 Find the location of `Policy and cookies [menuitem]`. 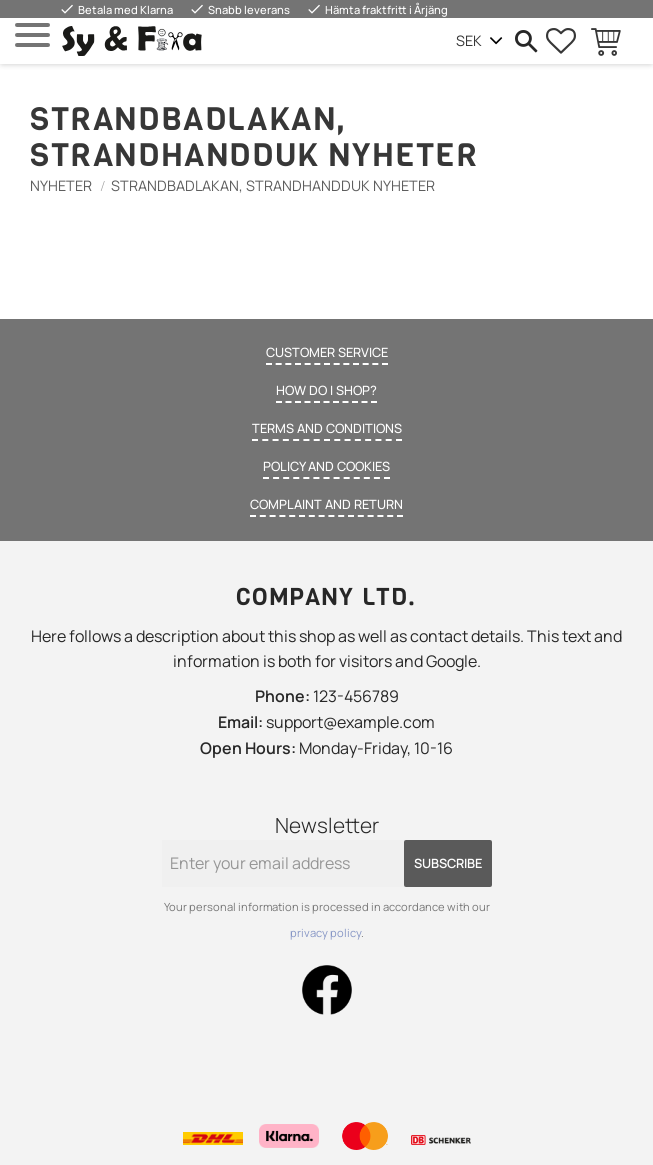

Policy and cookies [menuitem] is located at coordinates (326, 466).